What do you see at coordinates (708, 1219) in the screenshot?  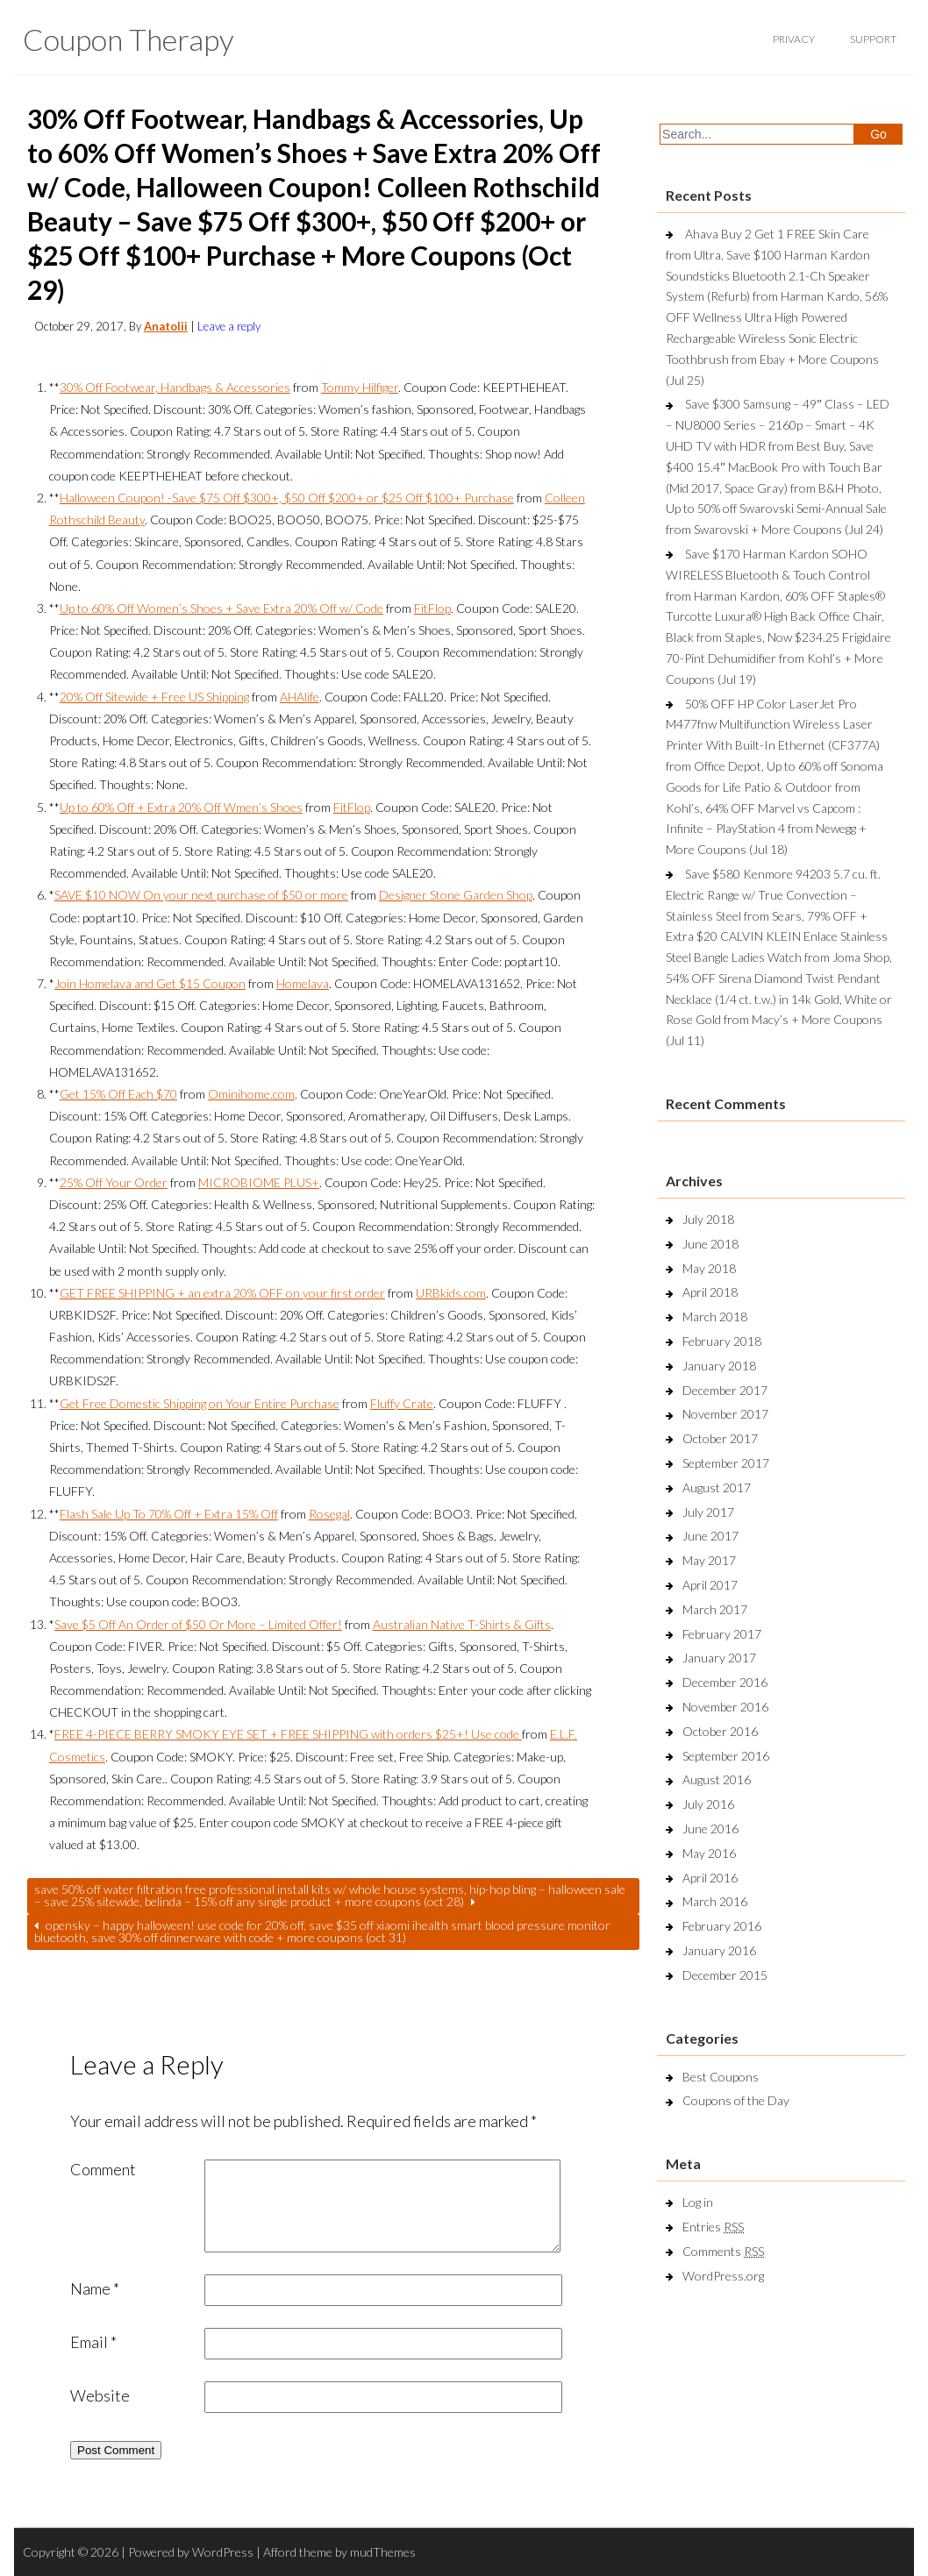 I see `July 2018` at bounding box center [708, 1219].